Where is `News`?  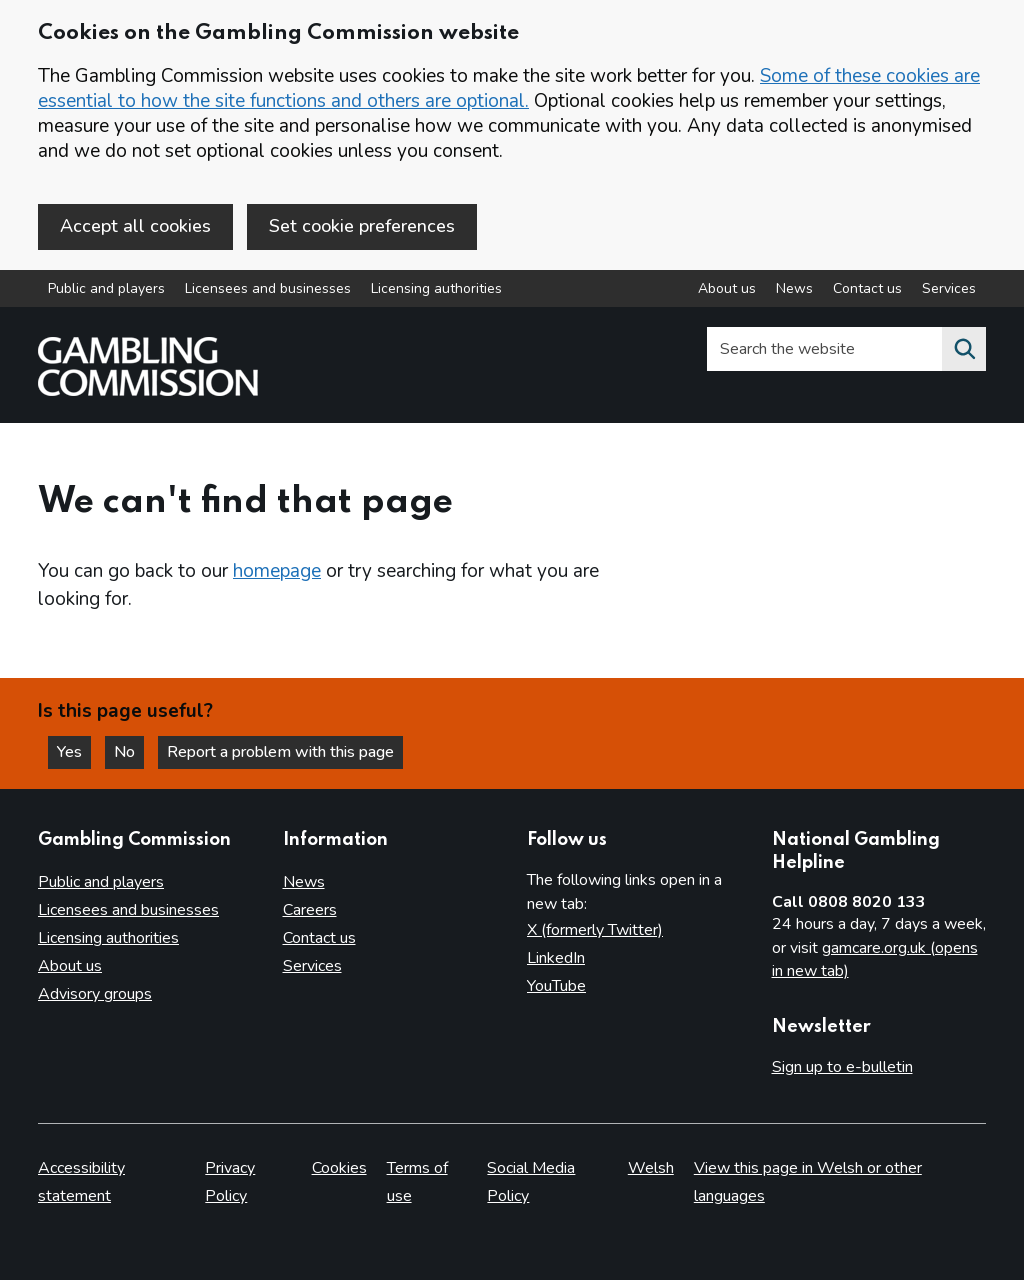
News is located at coordinates (304, 882).